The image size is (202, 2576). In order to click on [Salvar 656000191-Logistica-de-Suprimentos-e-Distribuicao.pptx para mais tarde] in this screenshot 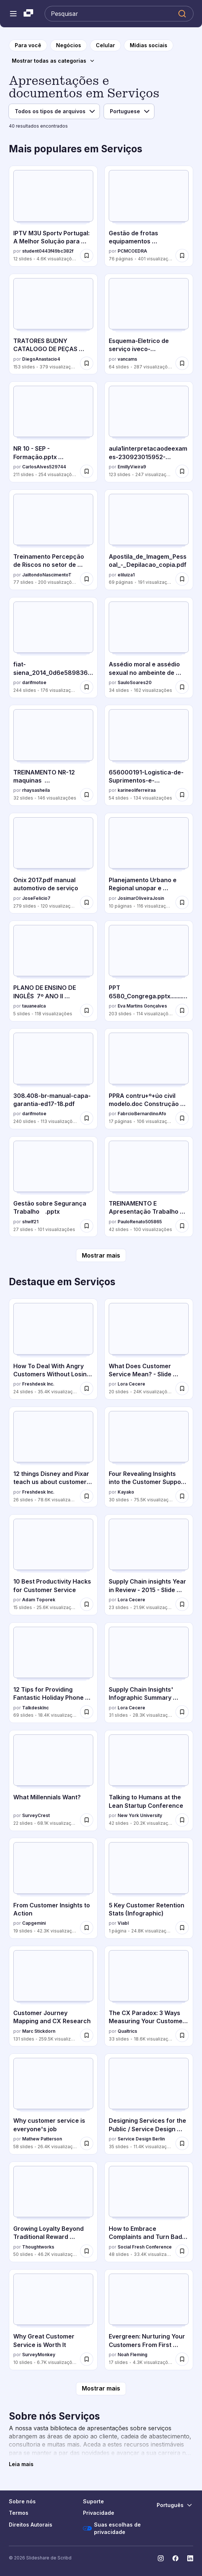, I will do `click(182, 794)`.